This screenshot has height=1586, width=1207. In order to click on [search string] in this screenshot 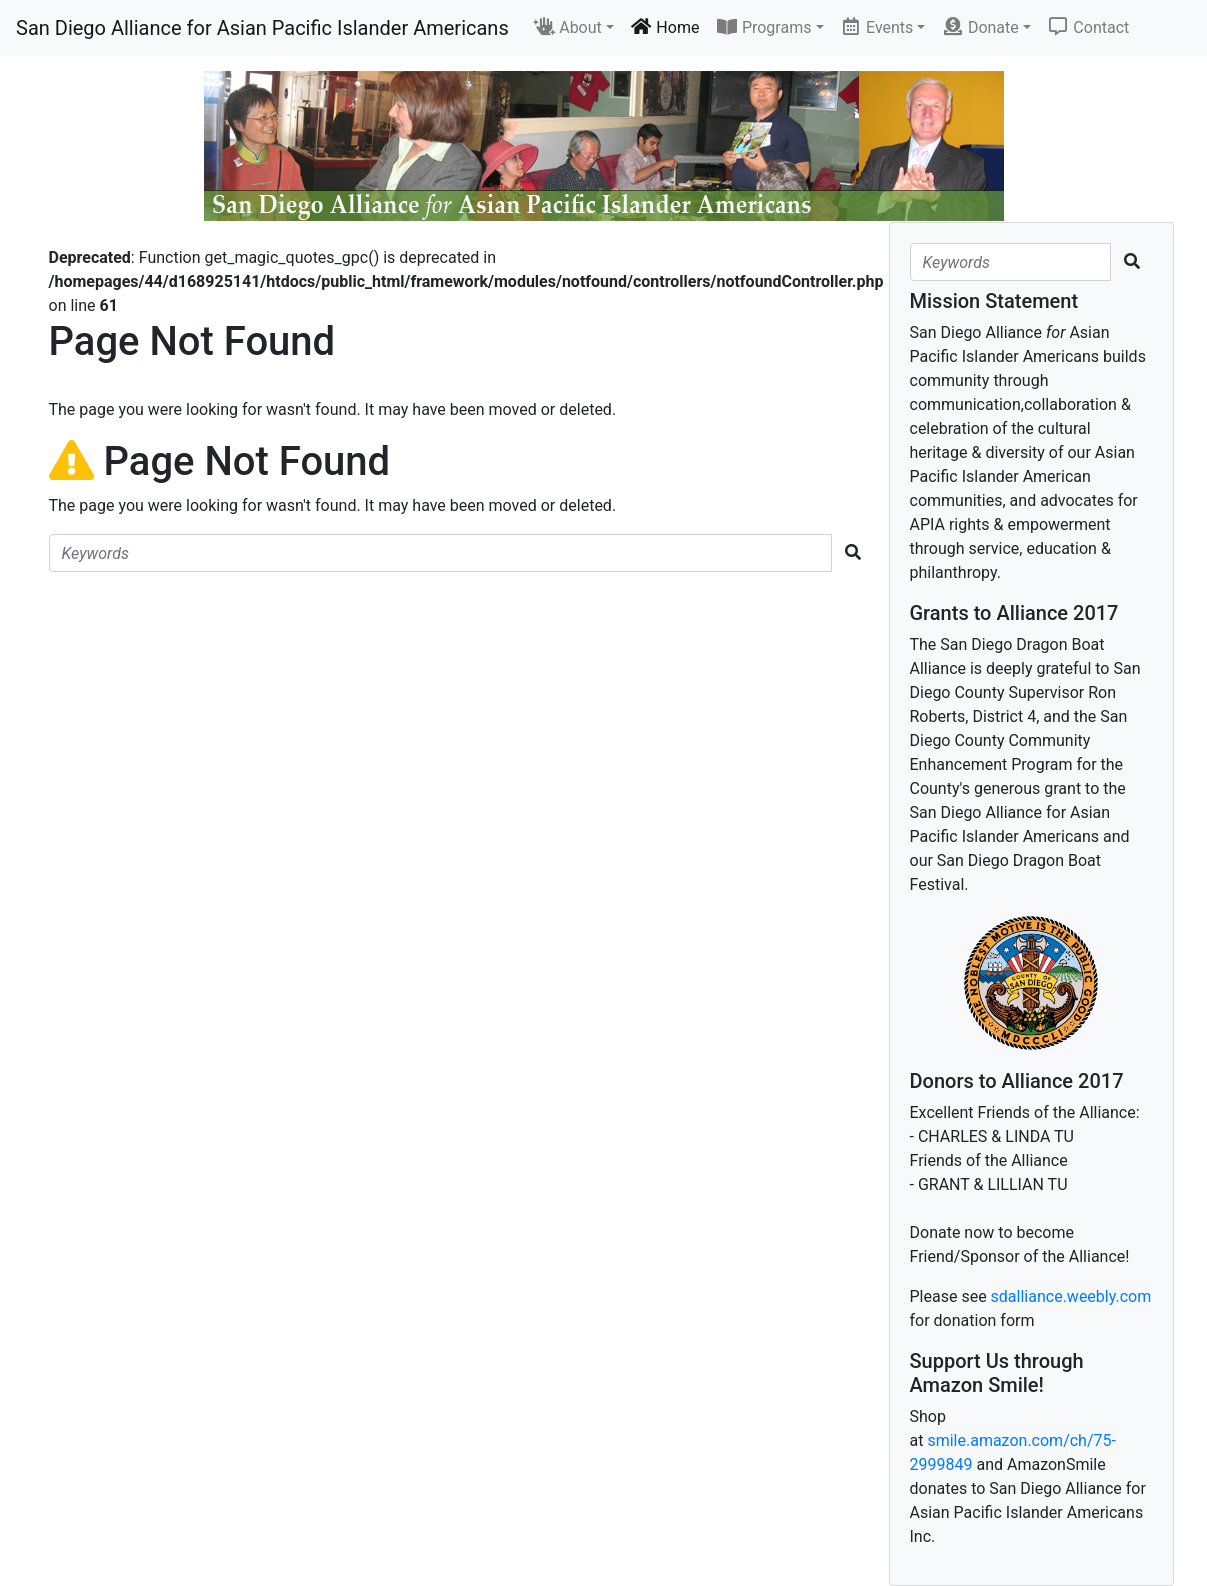, I will do `click(440, 553)`.